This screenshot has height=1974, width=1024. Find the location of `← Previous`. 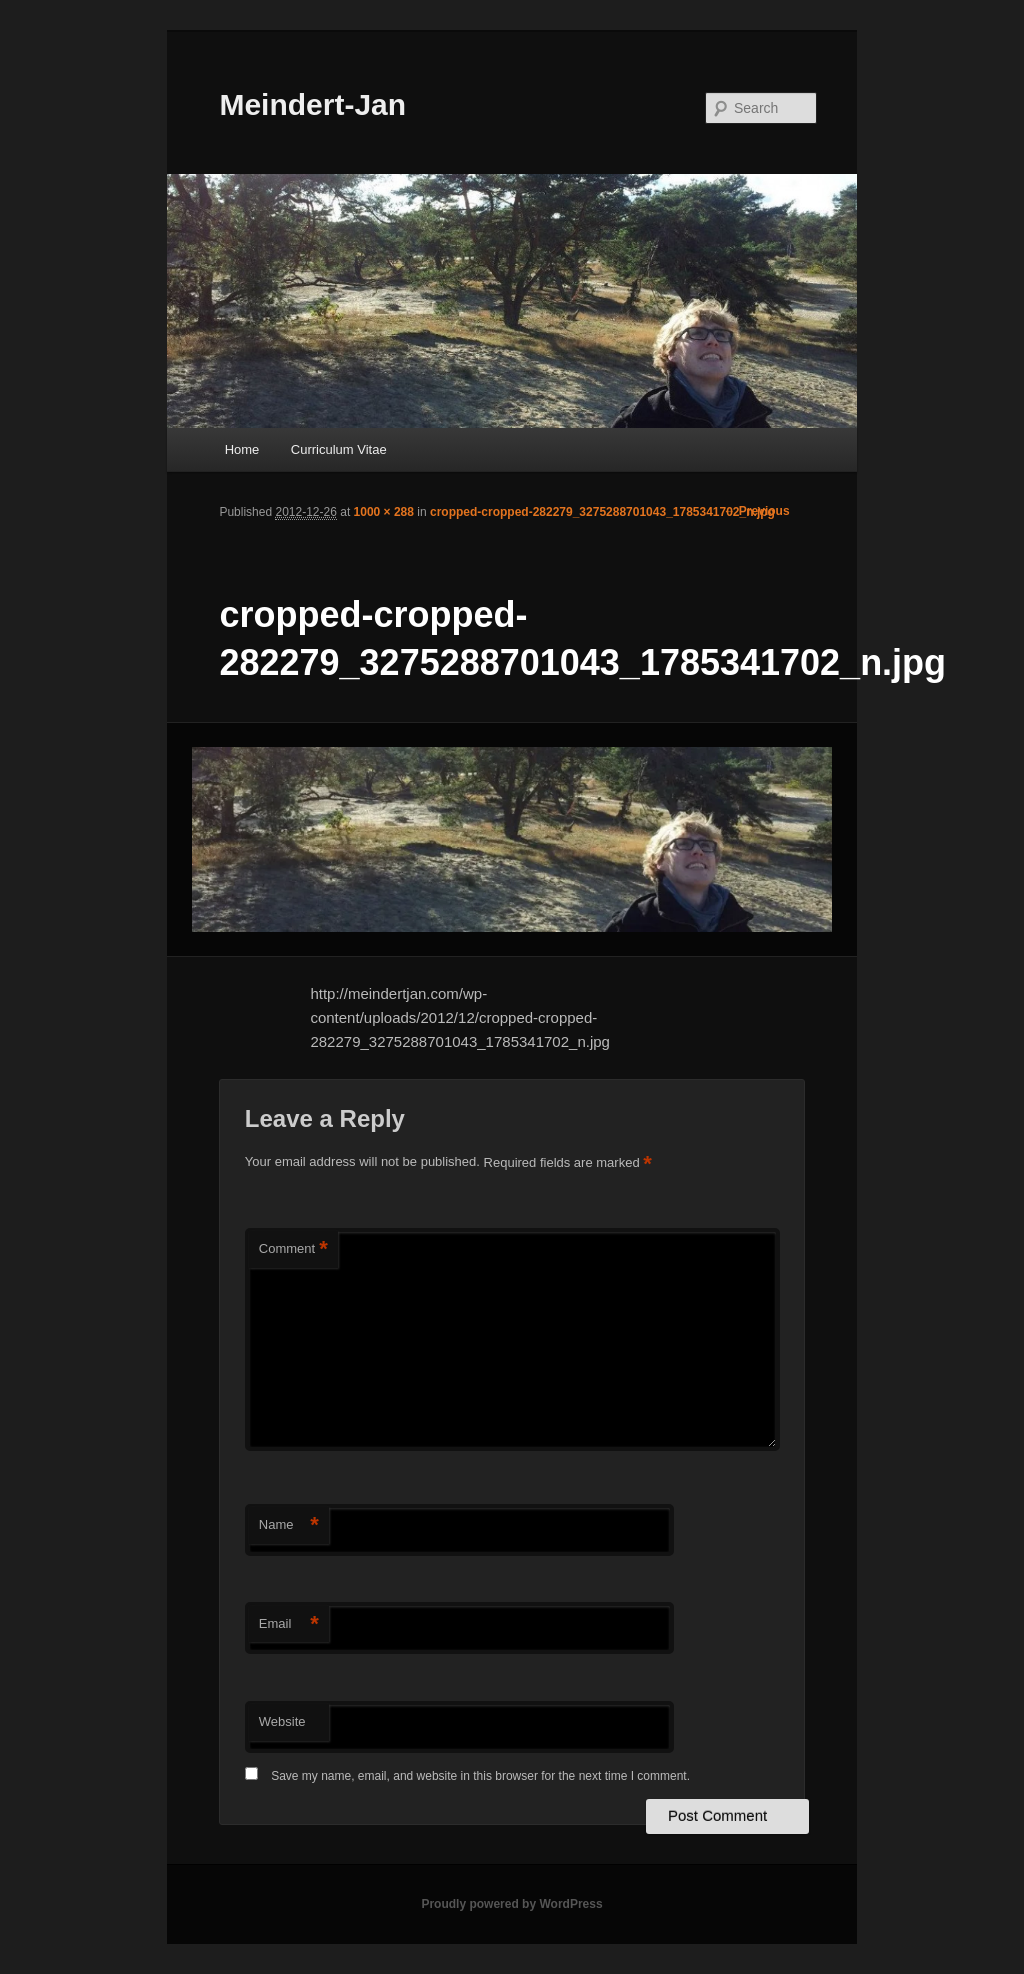

← Previous is located at coordinates (757, 511).